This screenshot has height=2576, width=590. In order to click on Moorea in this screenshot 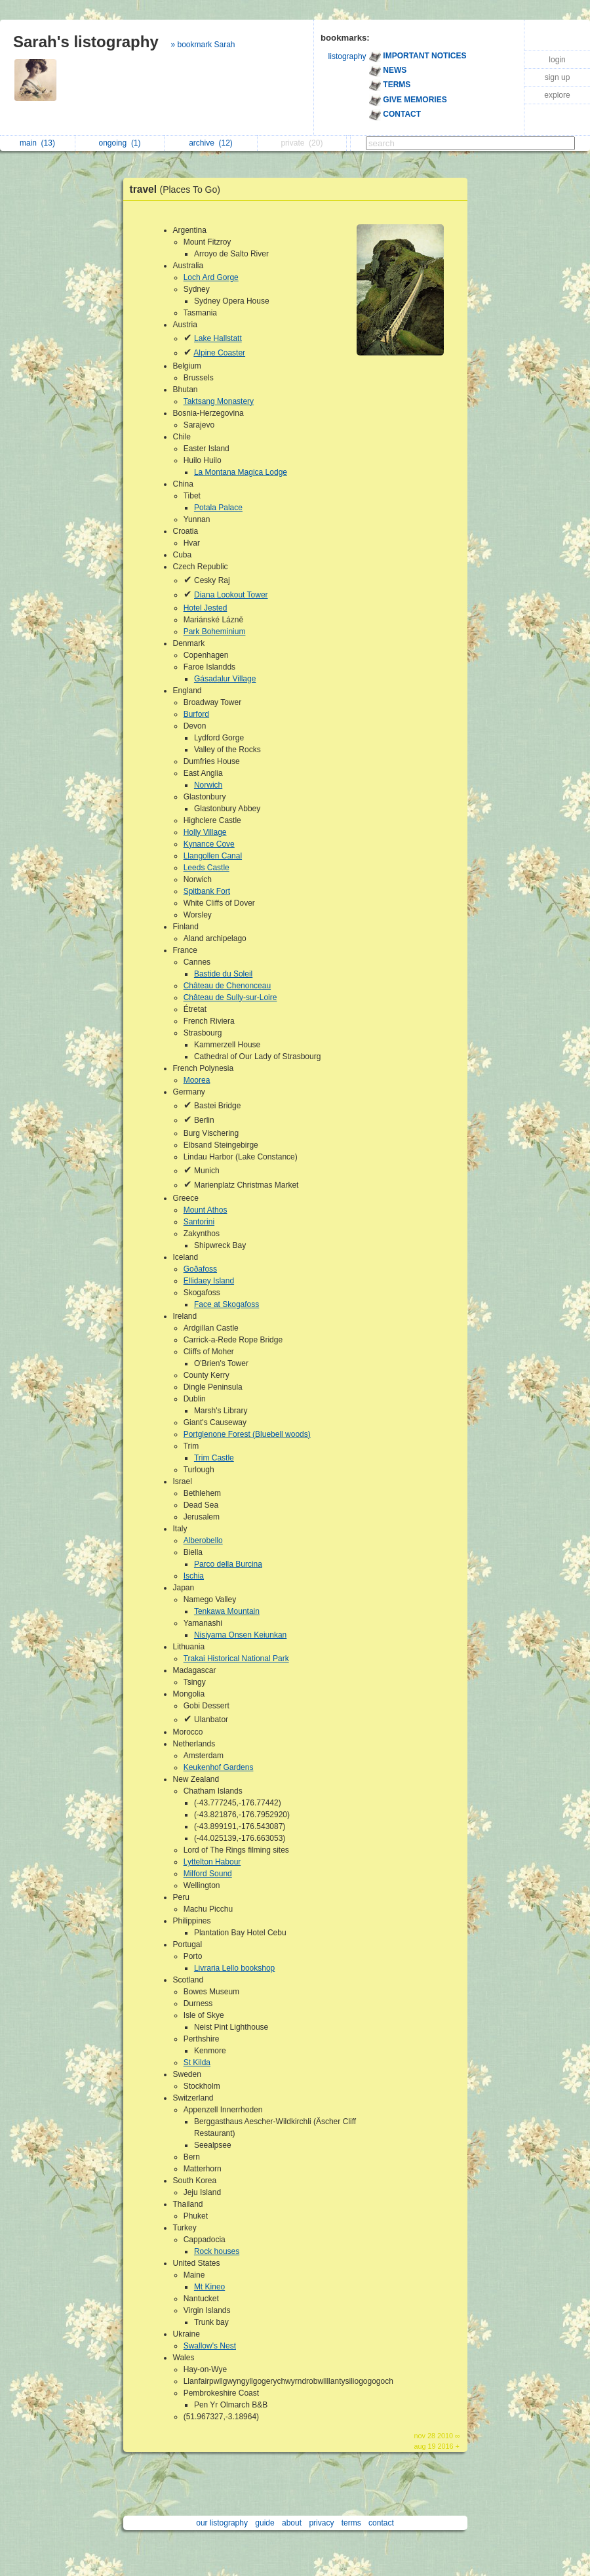, I will do `click(197, 1080)`.